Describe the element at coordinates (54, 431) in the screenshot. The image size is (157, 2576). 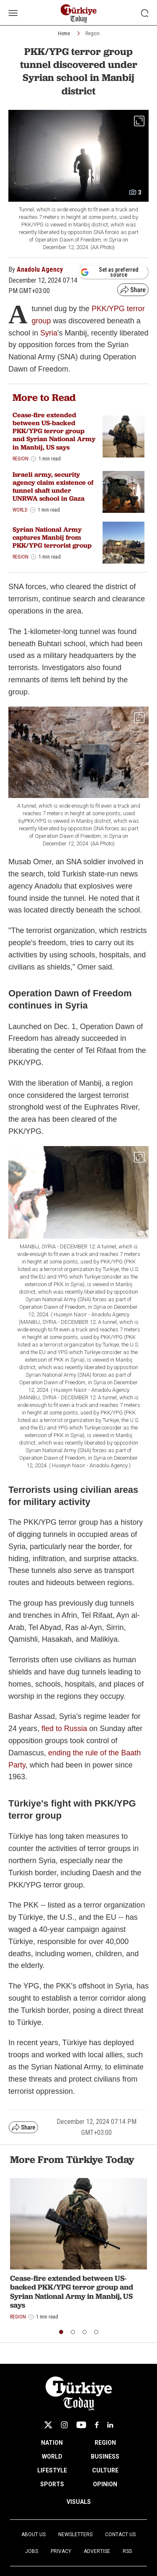
I see `Cease-fire extended between US-backed PKK/YPG terror group and Syrian National Army in Manbij, US says` at that location.